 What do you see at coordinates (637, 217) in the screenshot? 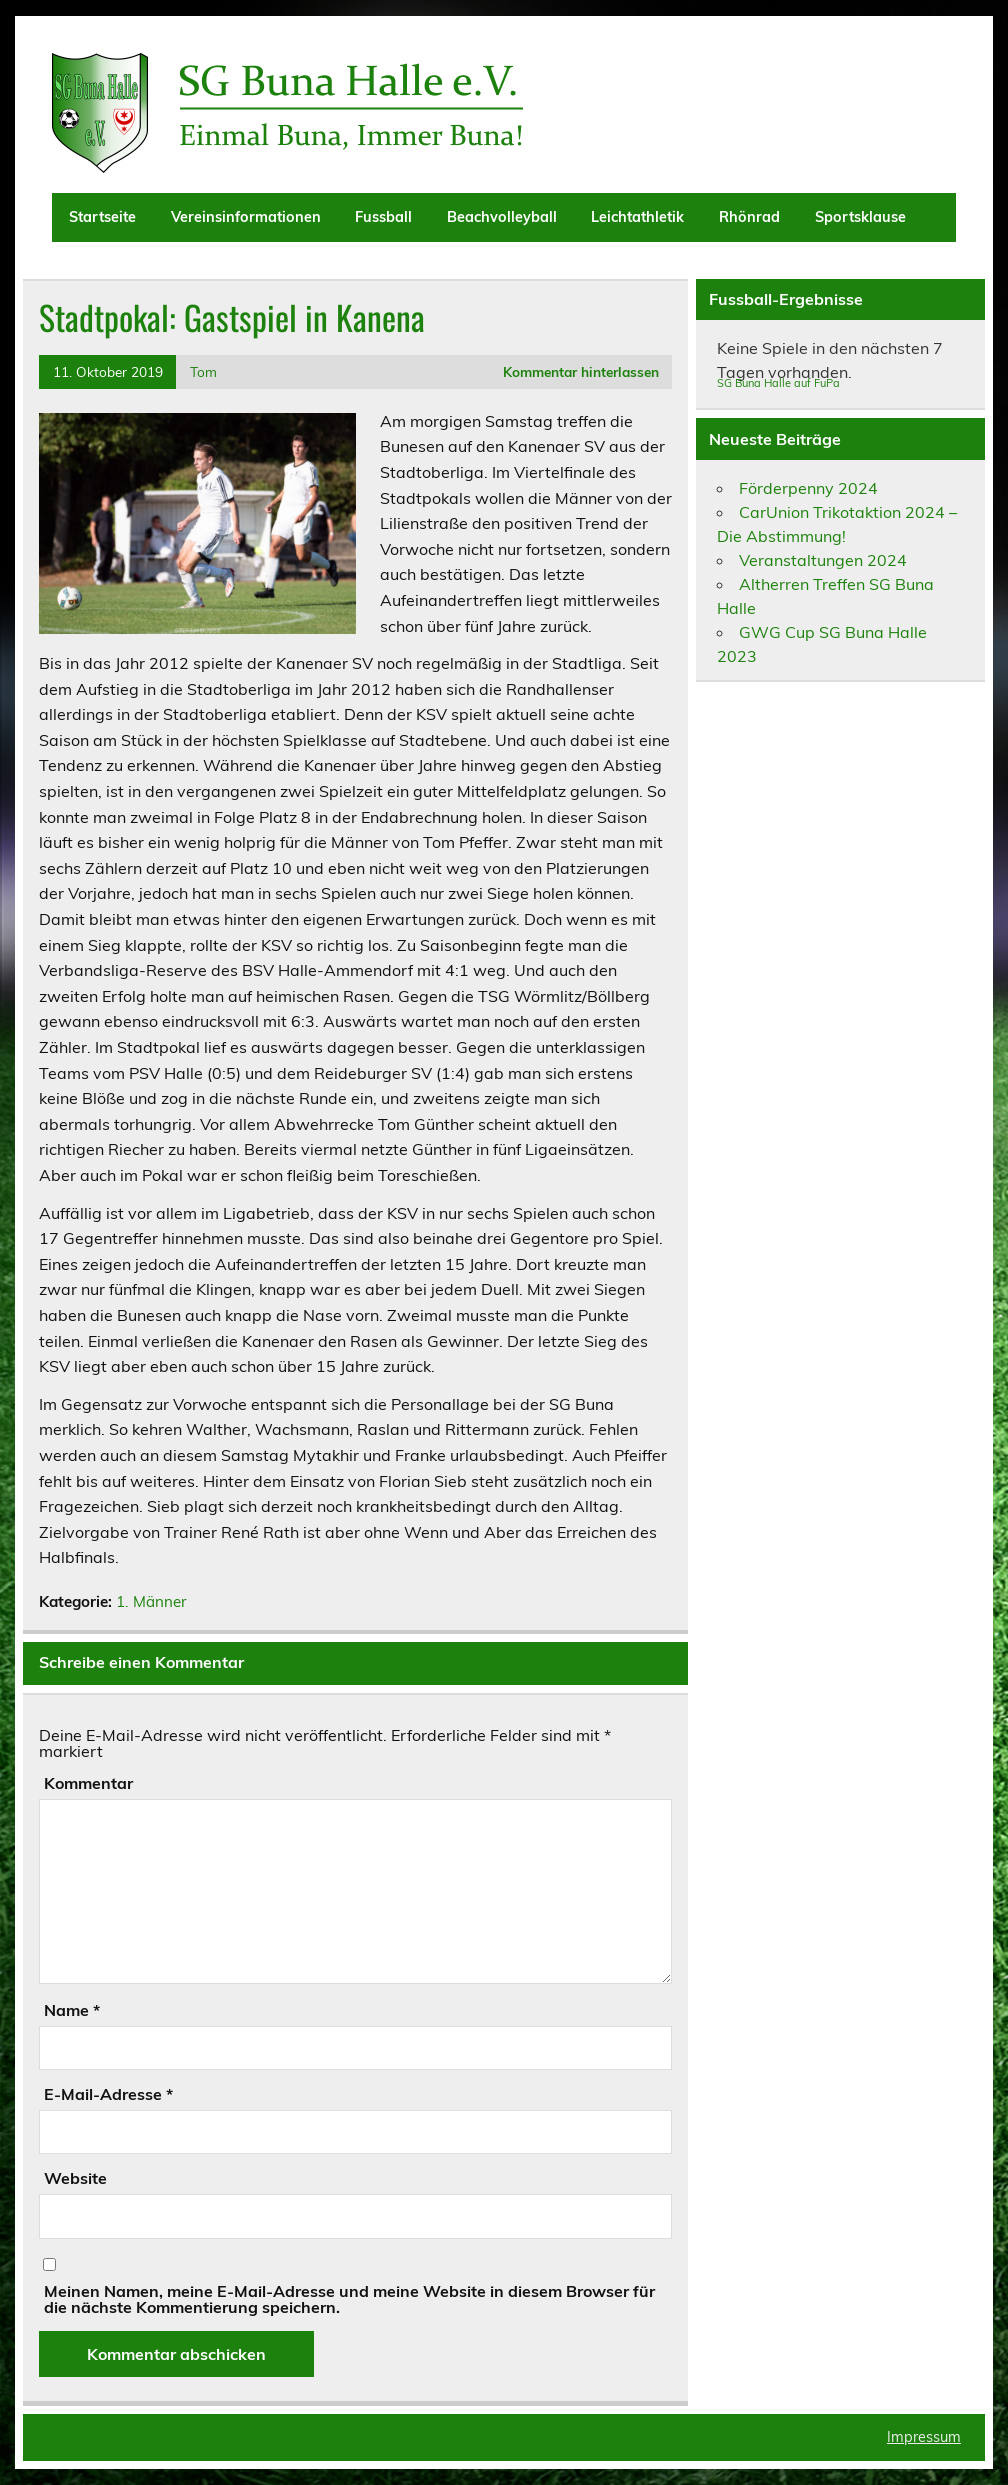
I see `Leichtathletik` at bounding box center [637, 217].